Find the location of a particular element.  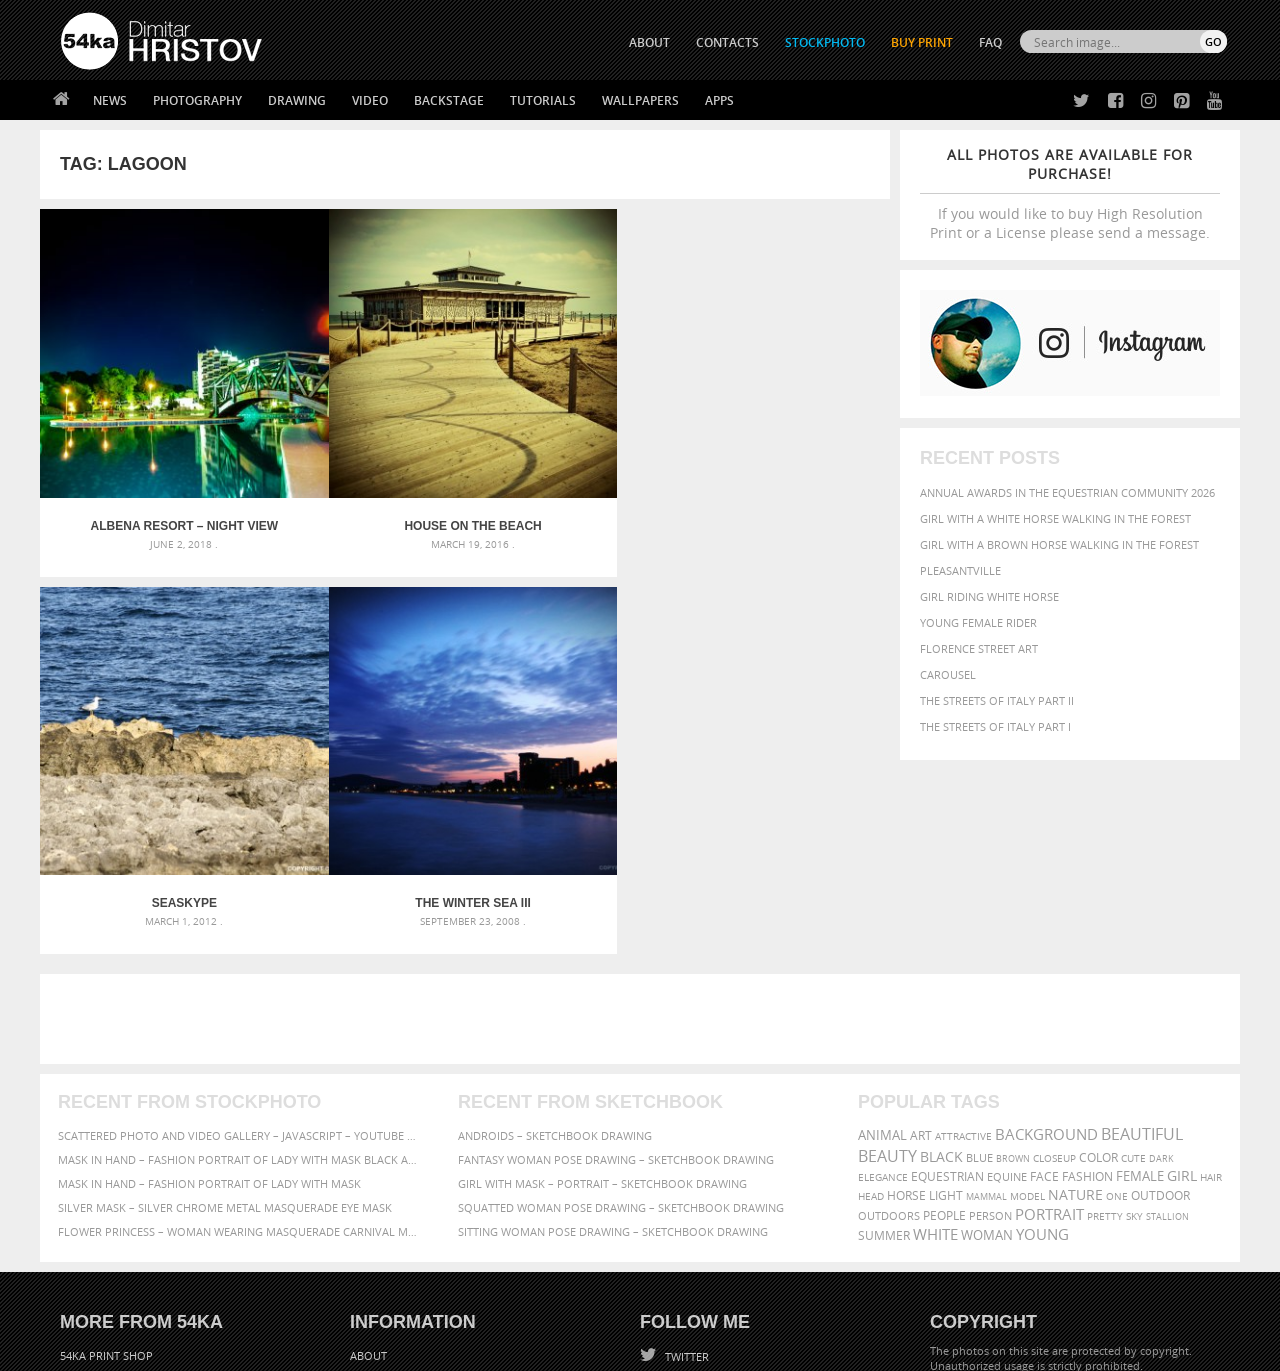

Equestrian Beauty is located at coordinates (269, 1302).